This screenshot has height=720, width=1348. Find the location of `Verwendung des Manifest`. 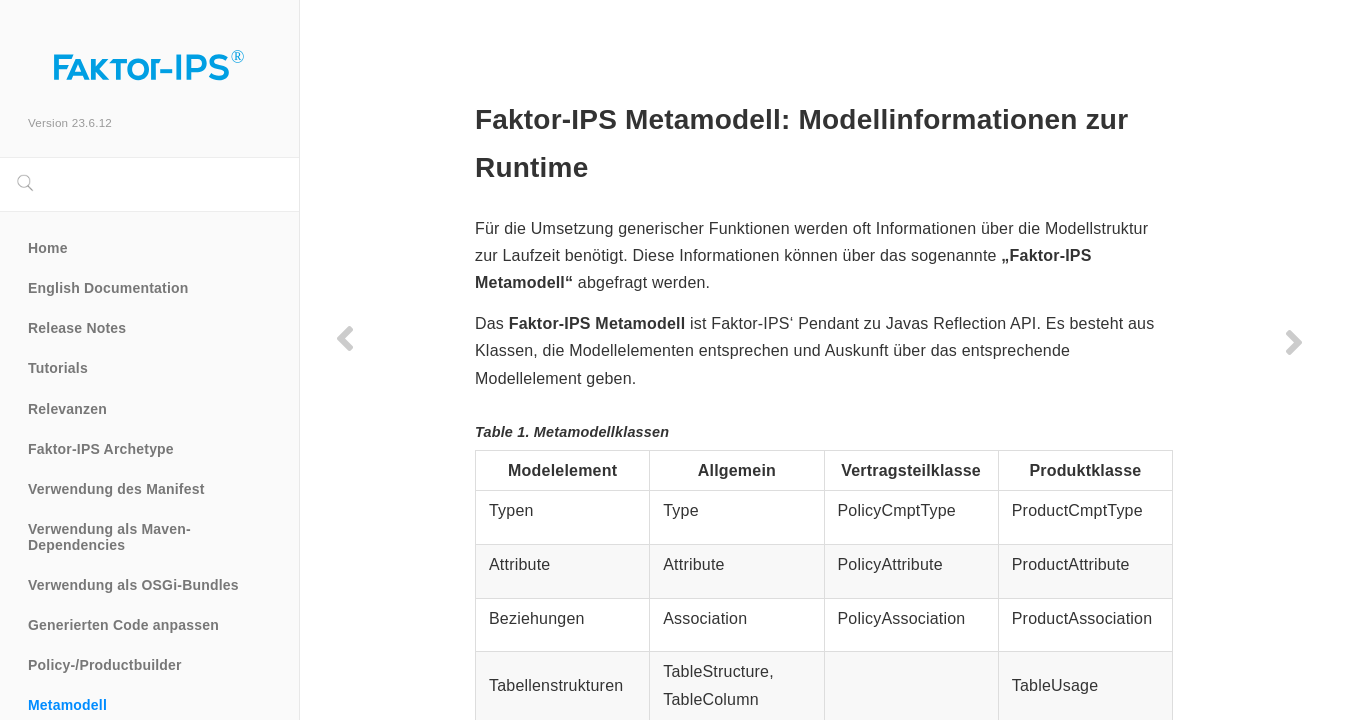

Verwendung des Manifest is located at coordinates (116, 489).